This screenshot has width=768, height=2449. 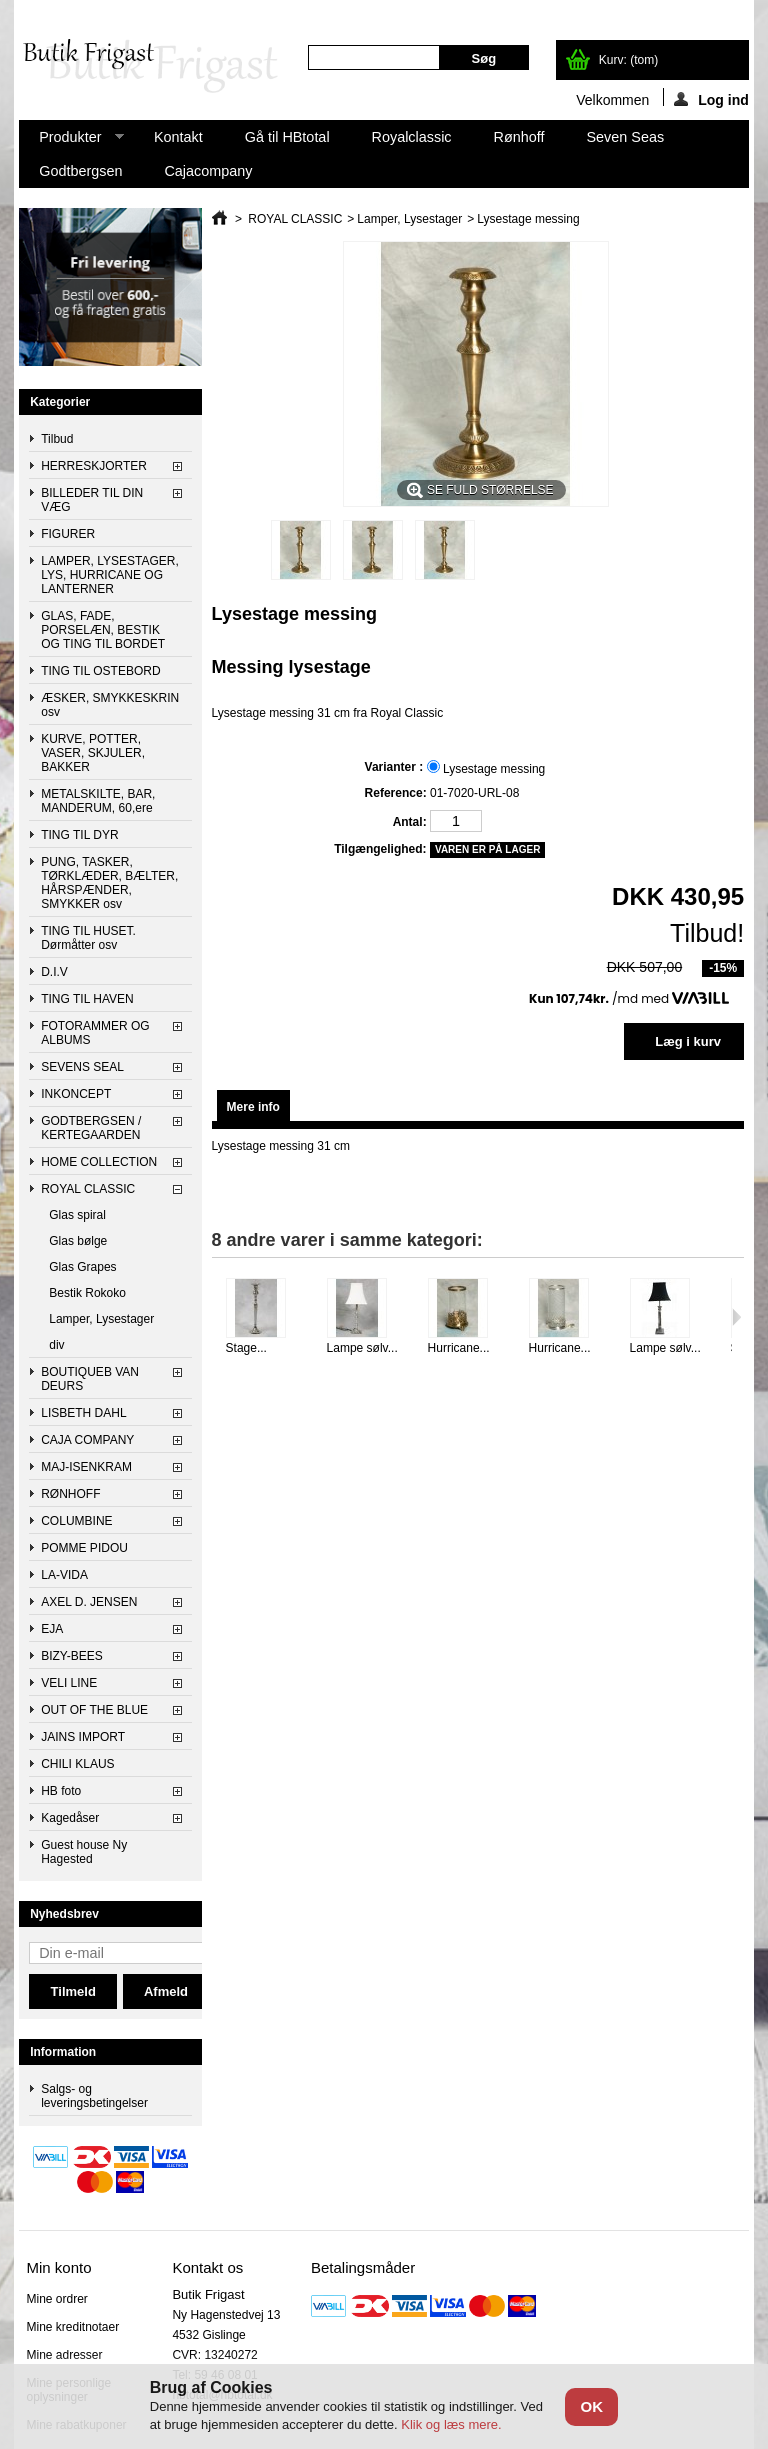 What do you see at coordinates (61, 1791) in the screenshot?
I see `HB foto` at bounding box center [61, 1791].